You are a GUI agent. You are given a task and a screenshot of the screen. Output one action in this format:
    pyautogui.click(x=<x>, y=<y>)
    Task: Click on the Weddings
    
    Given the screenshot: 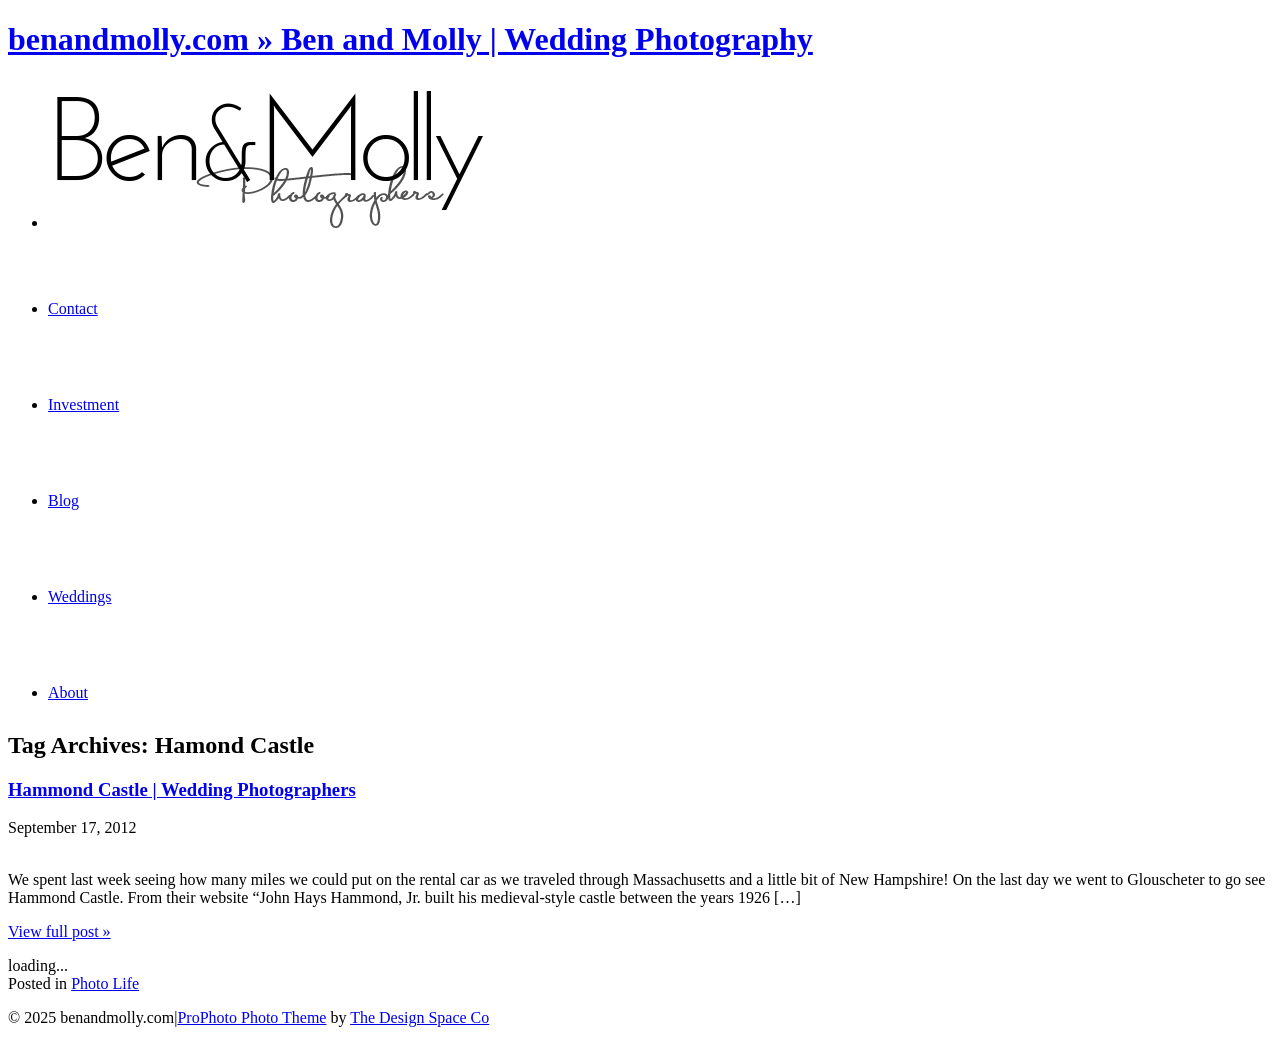 What is the action you would take?
    pyautogui.click(x=80, y=596)
    